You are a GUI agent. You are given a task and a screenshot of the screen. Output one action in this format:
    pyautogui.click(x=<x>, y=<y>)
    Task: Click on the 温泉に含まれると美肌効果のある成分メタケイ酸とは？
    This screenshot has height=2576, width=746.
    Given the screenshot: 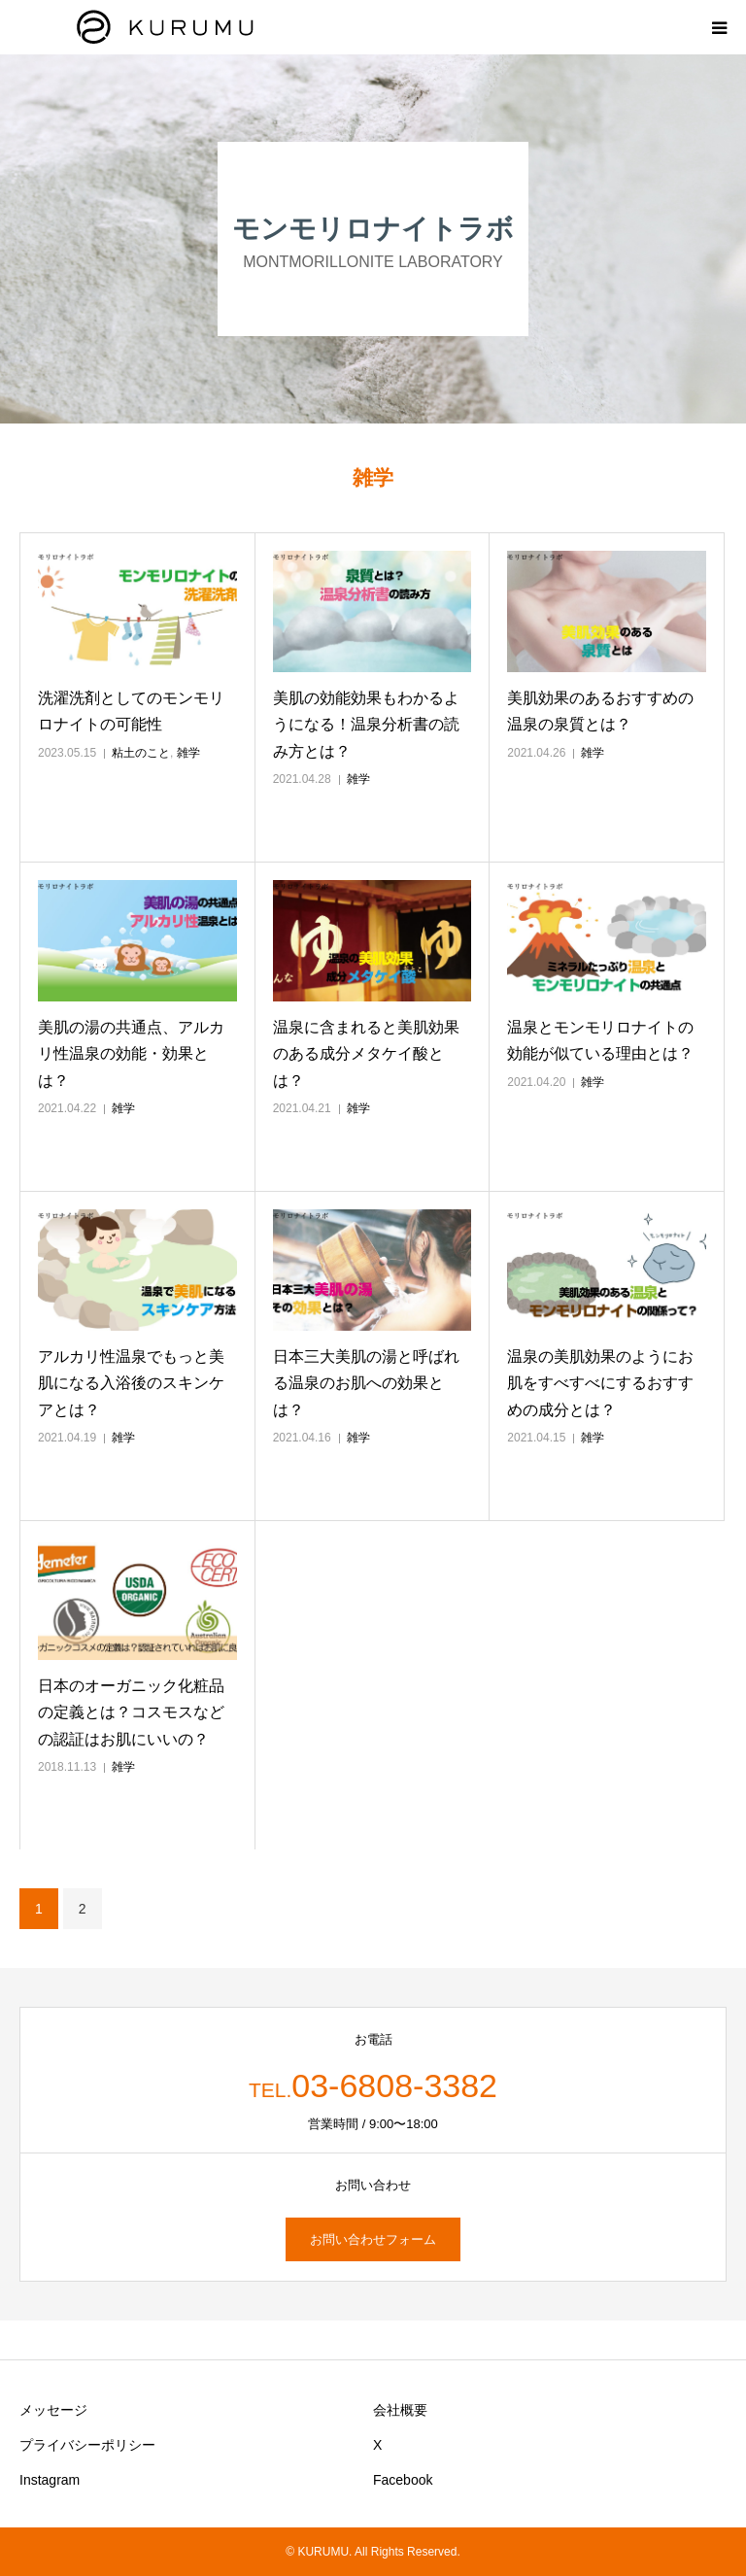 What is the action you would take?
    pyautogui.click(x=366, y=1053)
    